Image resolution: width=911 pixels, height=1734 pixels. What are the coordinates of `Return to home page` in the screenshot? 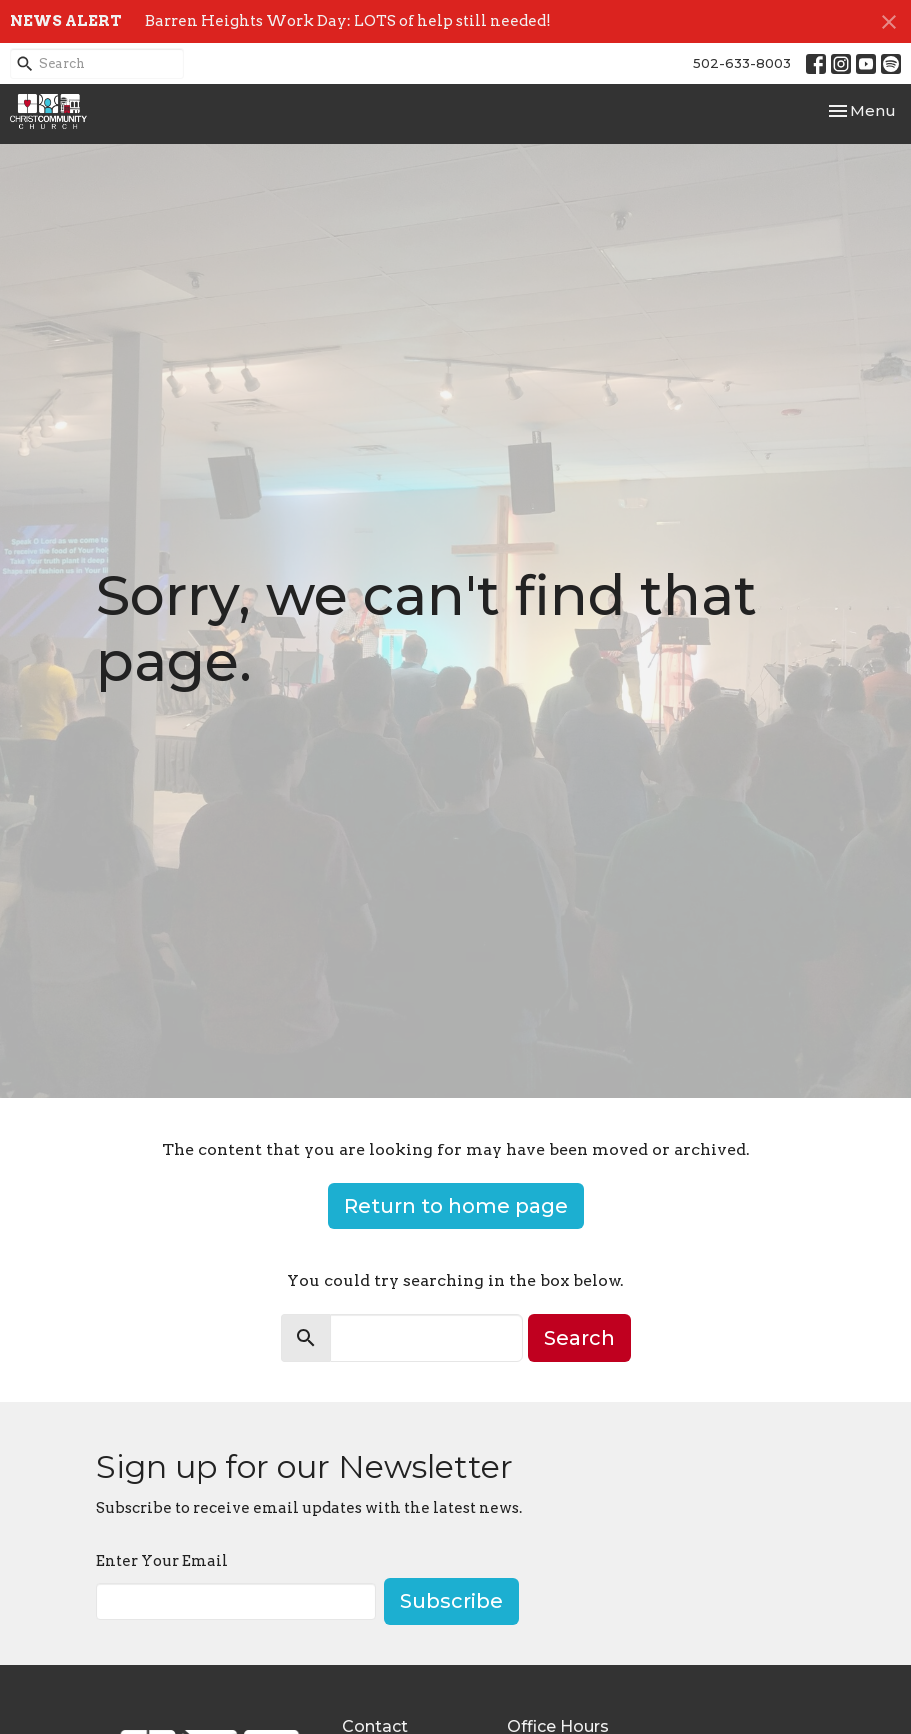 It's located at (456, 1206).